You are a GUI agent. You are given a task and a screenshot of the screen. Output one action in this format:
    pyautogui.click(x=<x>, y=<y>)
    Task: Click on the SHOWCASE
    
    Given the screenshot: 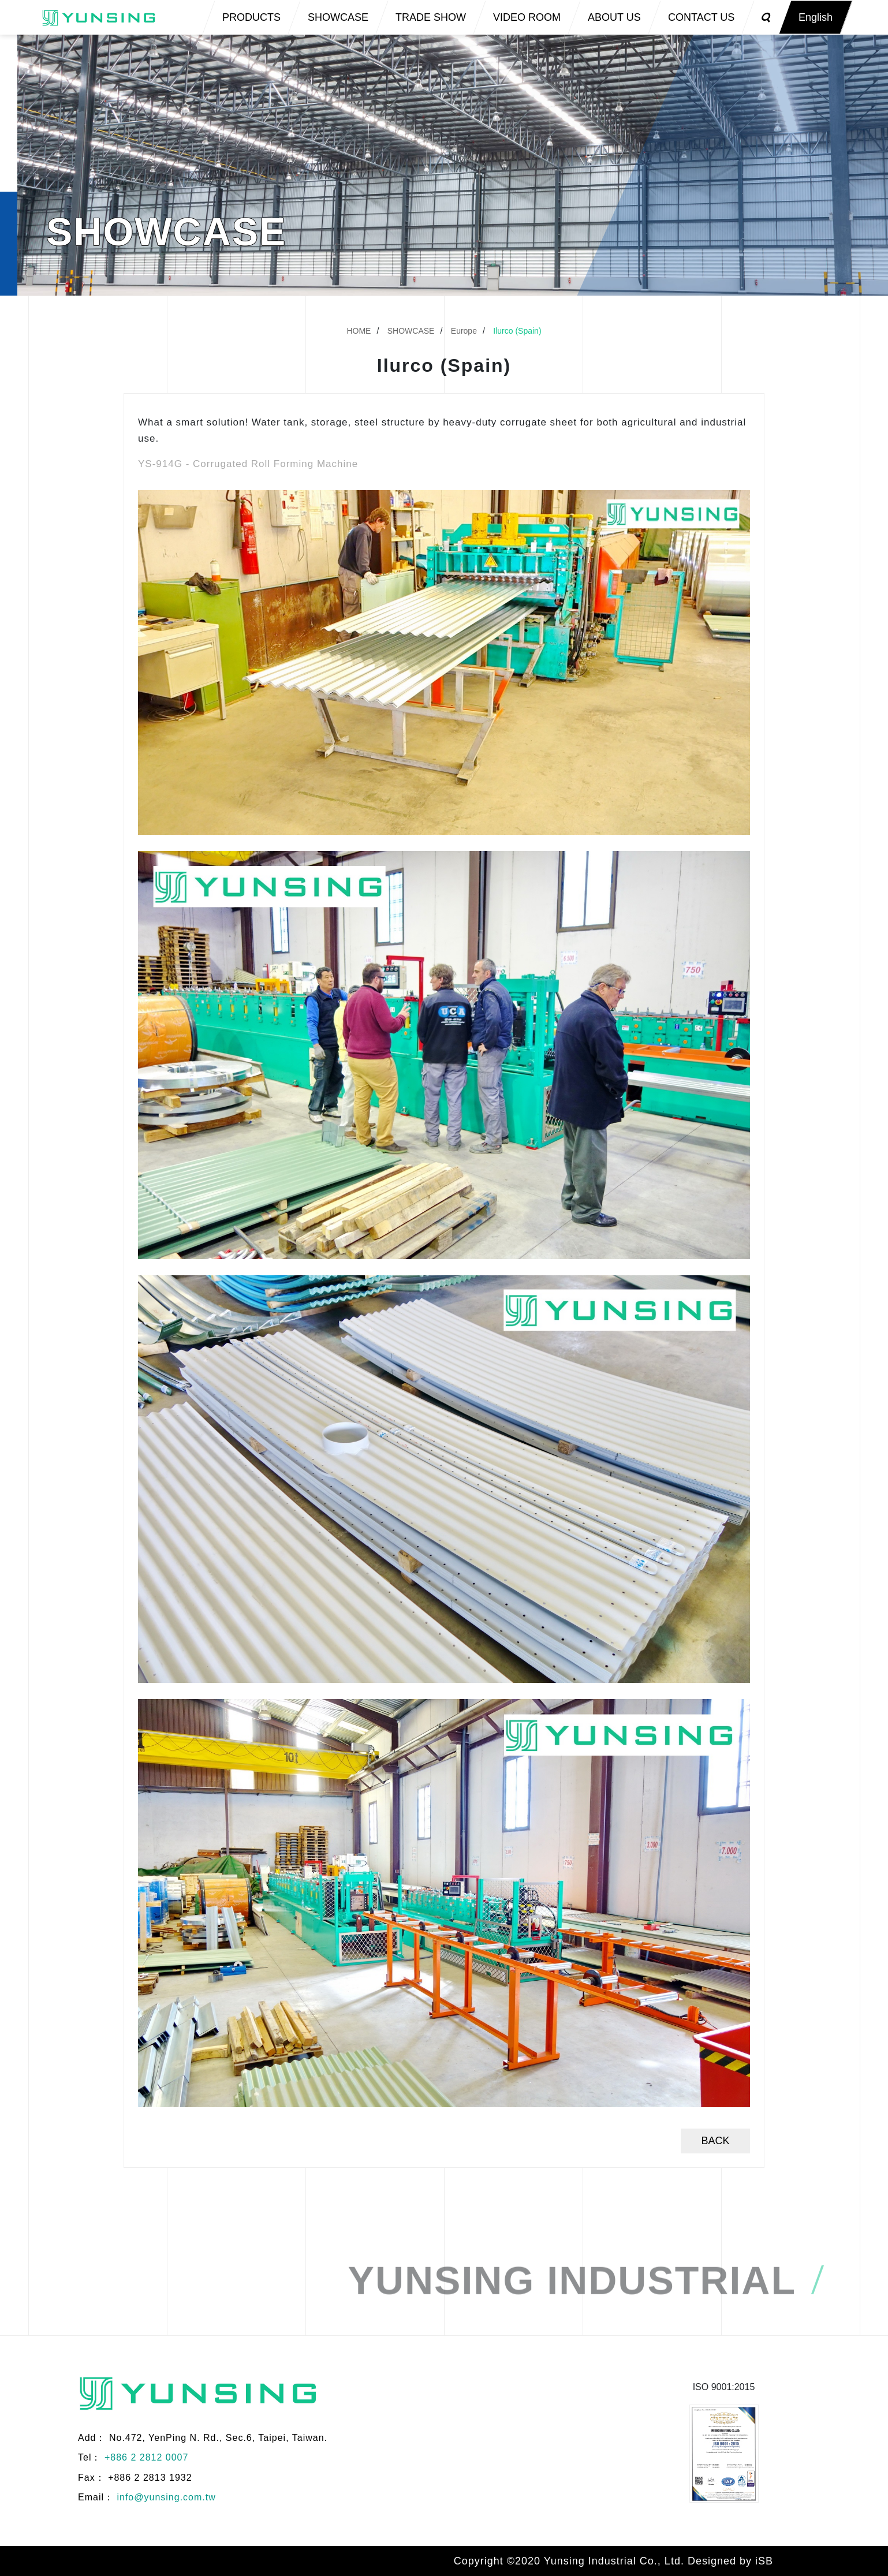 What is the action you would take?
    pyautogui.click(x=411, y=330)
    